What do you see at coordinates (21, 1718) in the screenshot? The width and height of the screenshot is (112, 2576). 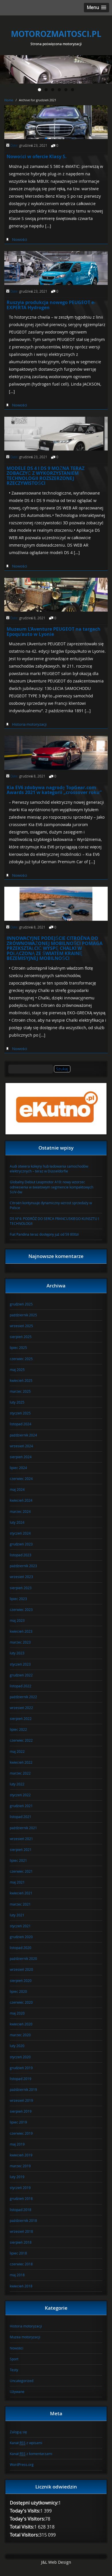 I see `sierpień 2022` at bounding box center [21, 1718].